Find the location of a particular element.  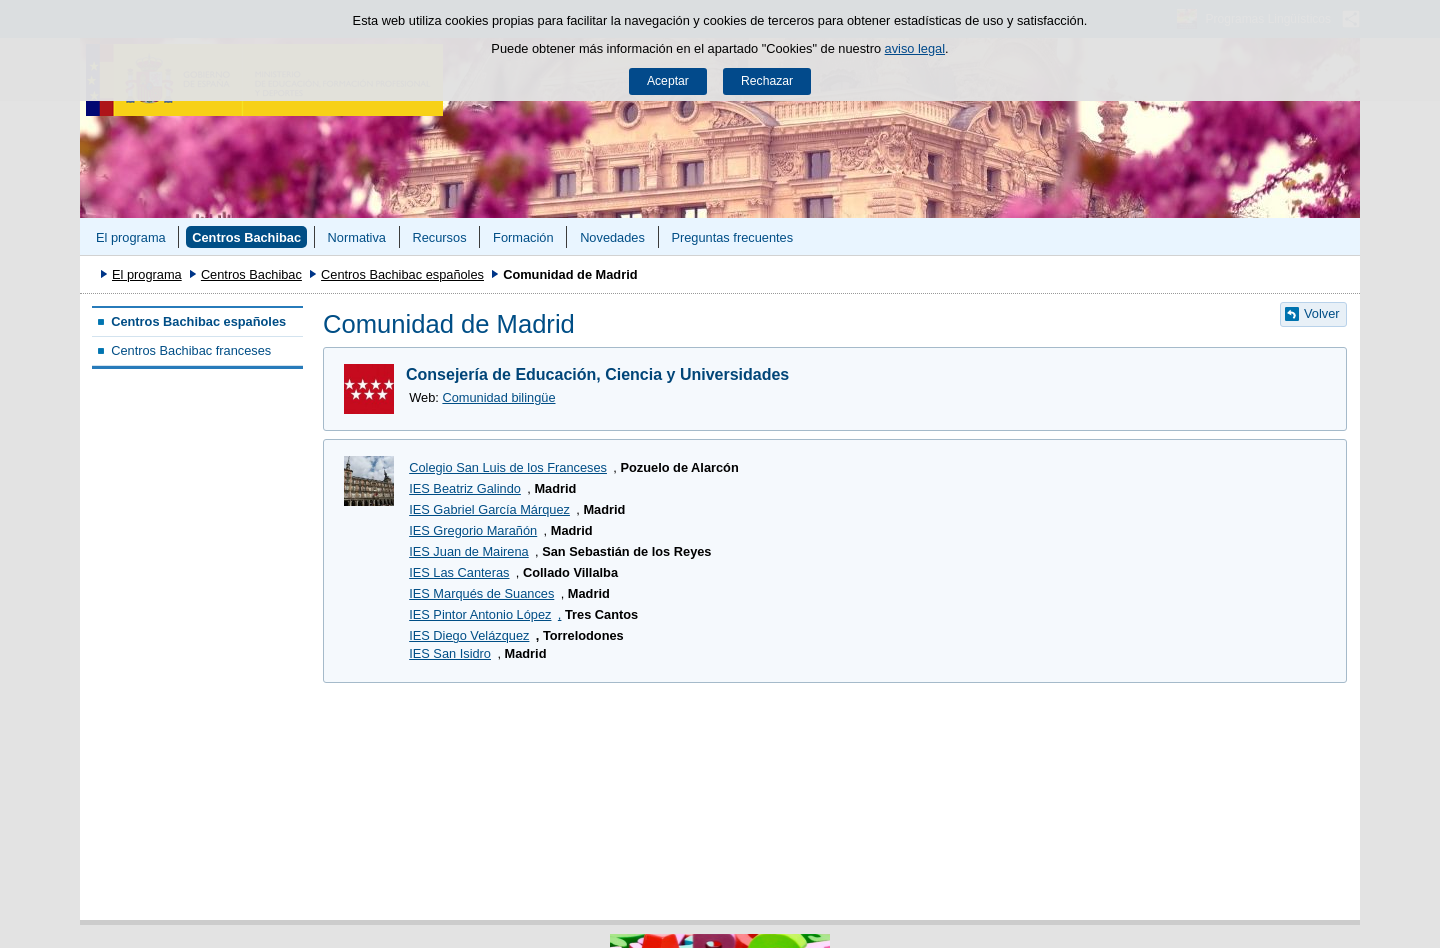

IES Las Canteras is located at coordinates (459, 572).